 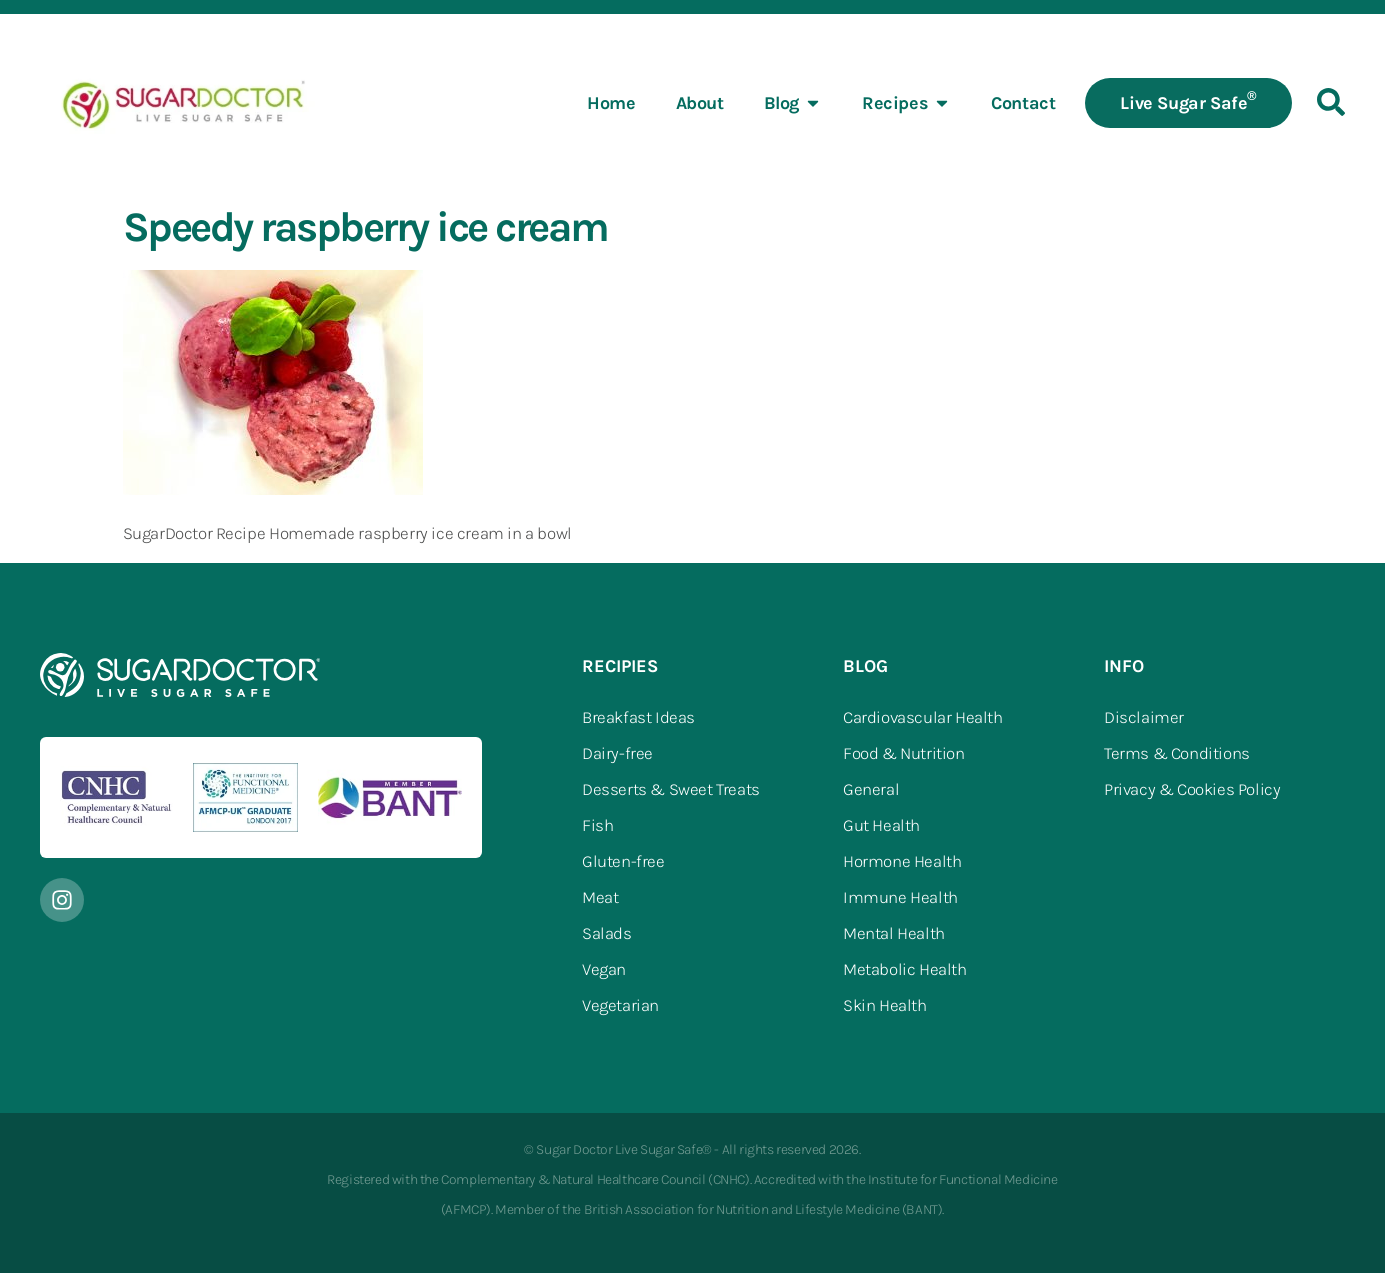 What do you see at coordinates (1192, 790) in the screenshot?
I see `Privacy & Cookies Policy` at bounding box center [1192, 790].